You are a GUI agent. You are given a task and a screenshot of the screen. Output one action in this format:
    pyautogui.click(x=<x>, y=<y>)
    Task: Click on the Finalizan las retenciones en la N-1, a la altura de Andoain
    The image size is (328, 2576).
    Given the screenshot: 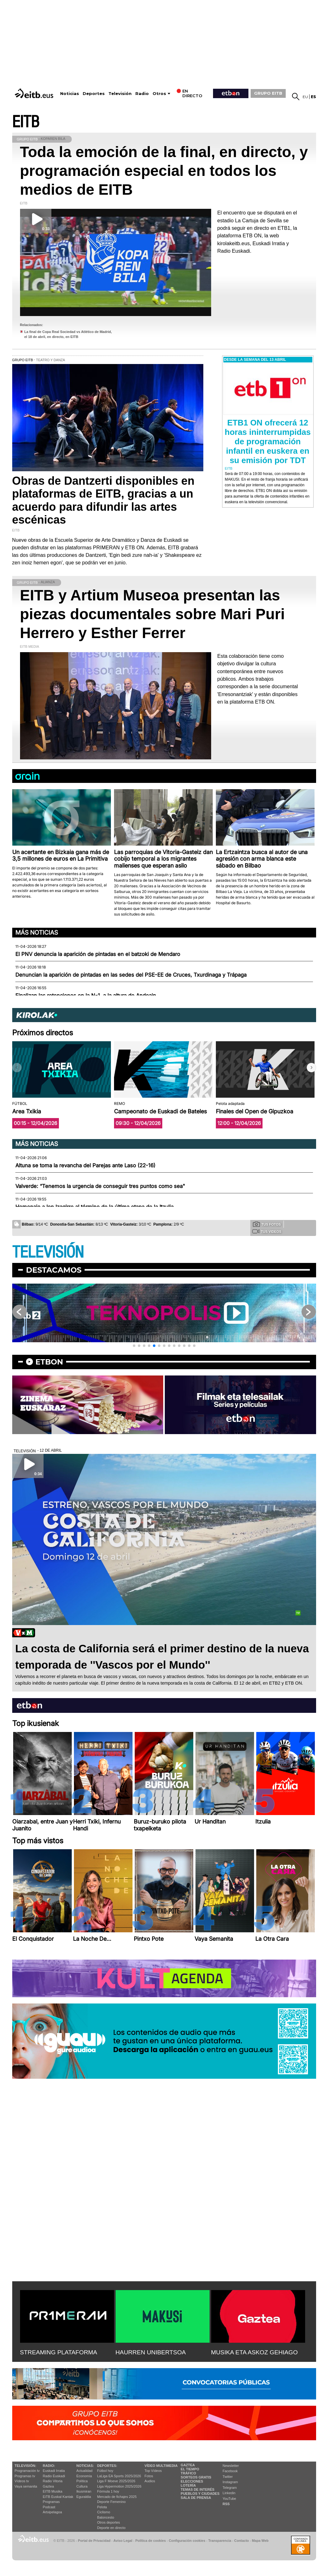 What is the action you would take?
    pyautogui.click(x=85, y=995)
    